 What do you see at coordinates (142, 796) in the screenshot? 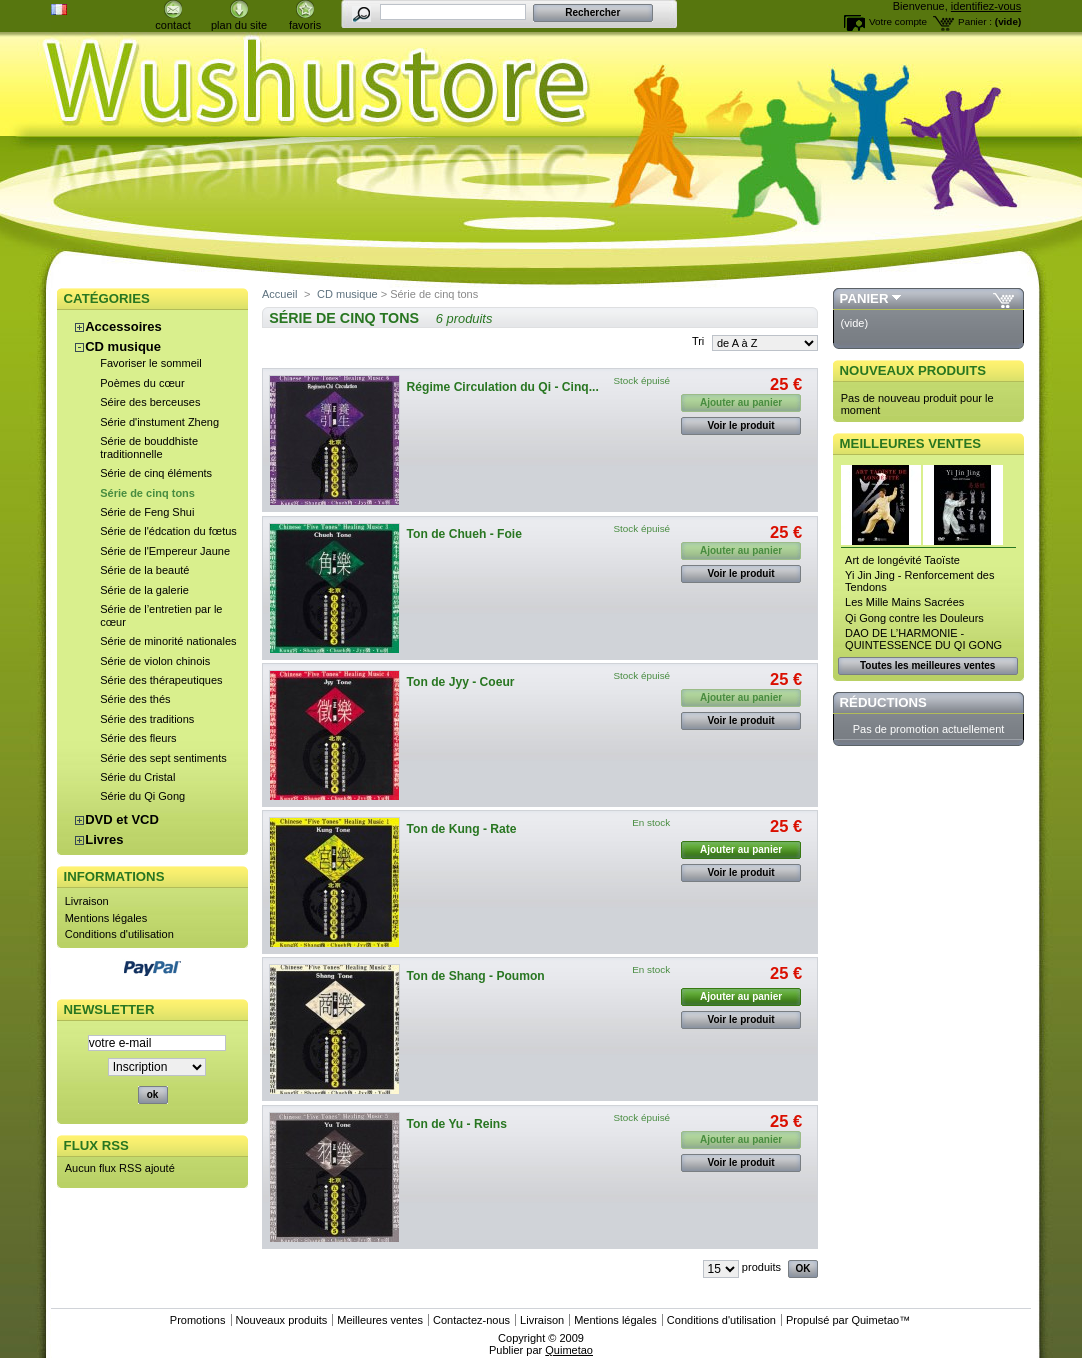
I see `Série du Qi Gong` at bounding box center [142, 796].